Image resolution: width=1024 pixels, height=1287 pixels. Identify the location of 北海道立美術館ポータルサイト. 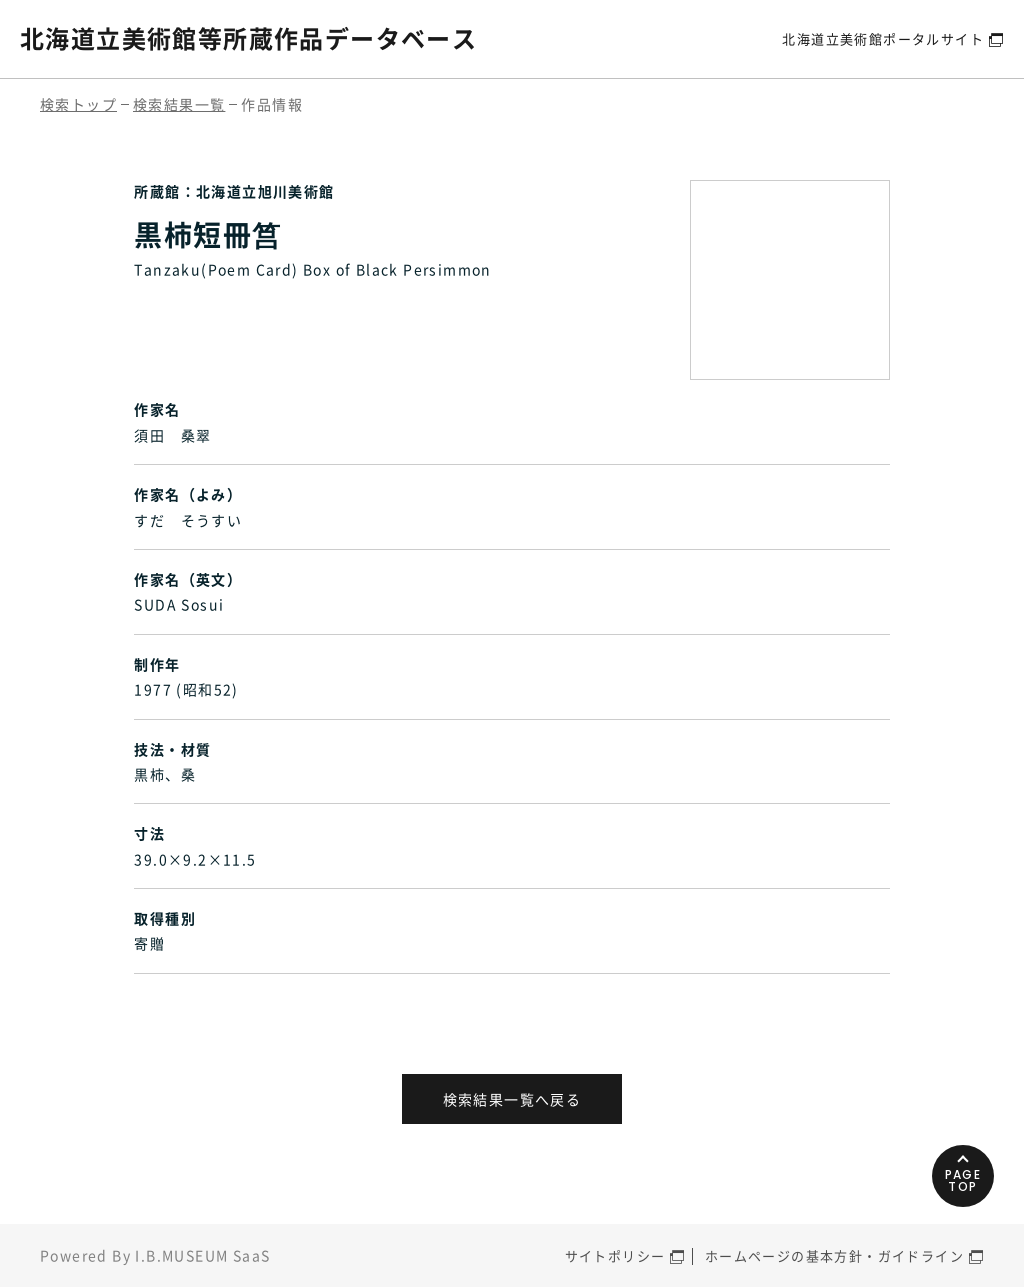
(883, 38).